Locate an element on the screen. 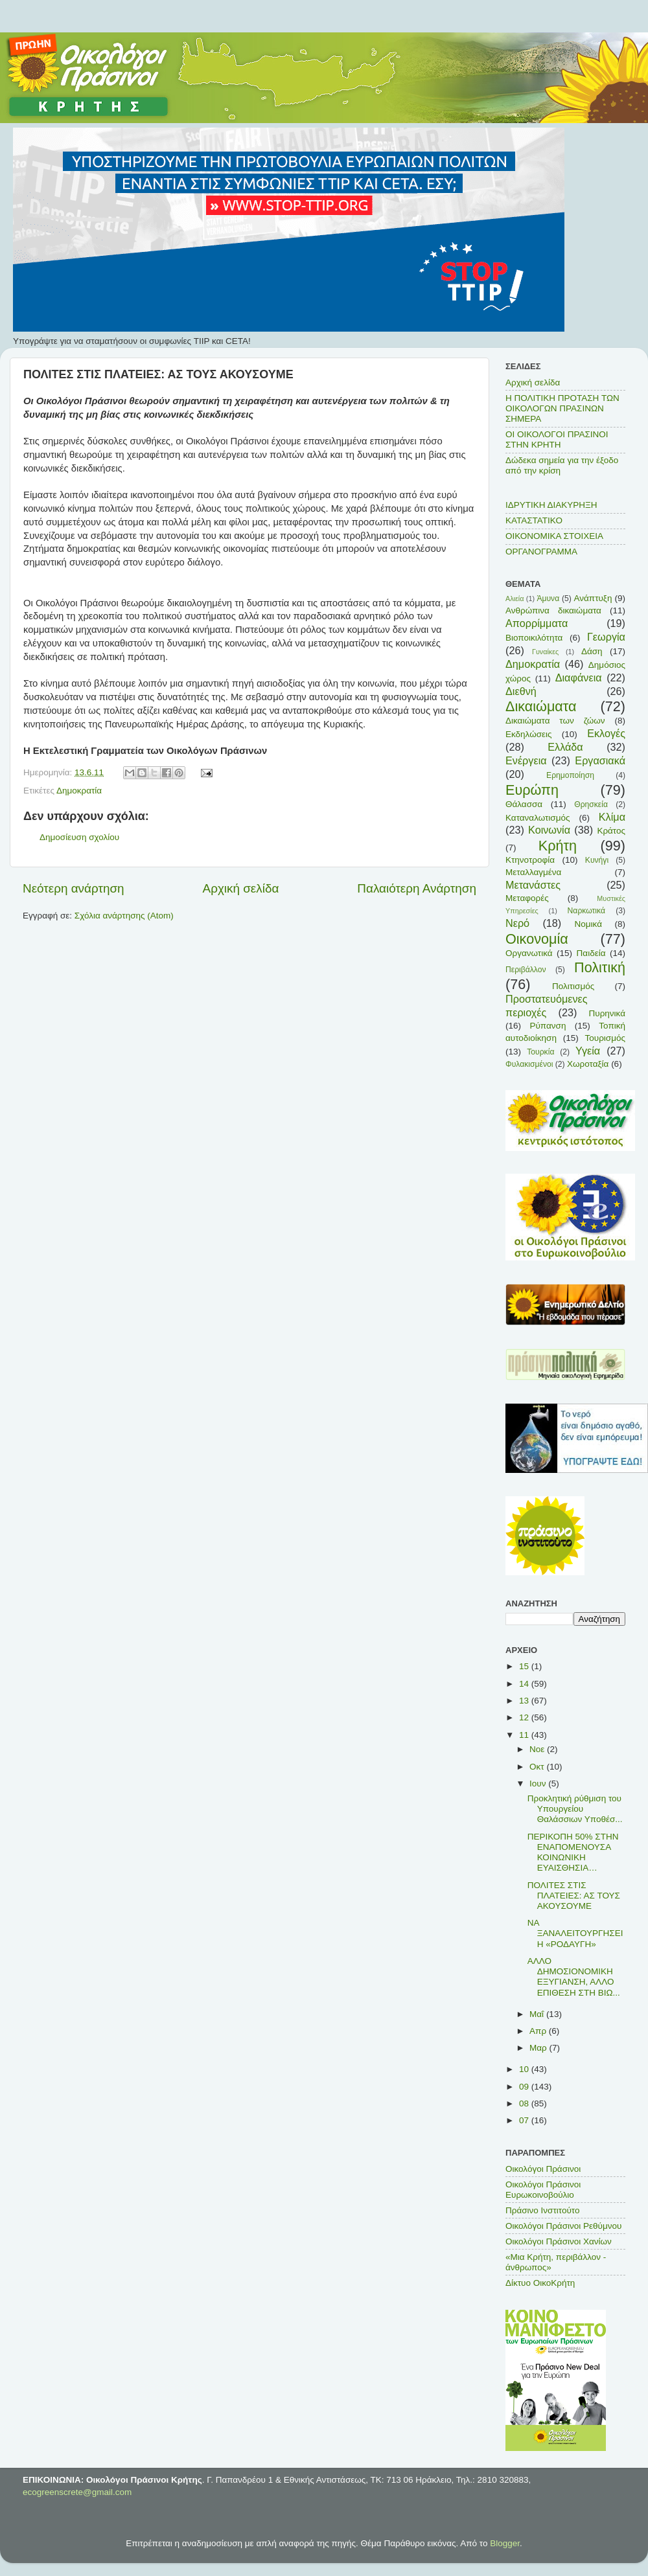 Image resolution: width=648 pixels, height=2576 pixels. Τουρκία is located at coordinates (540, 1051).